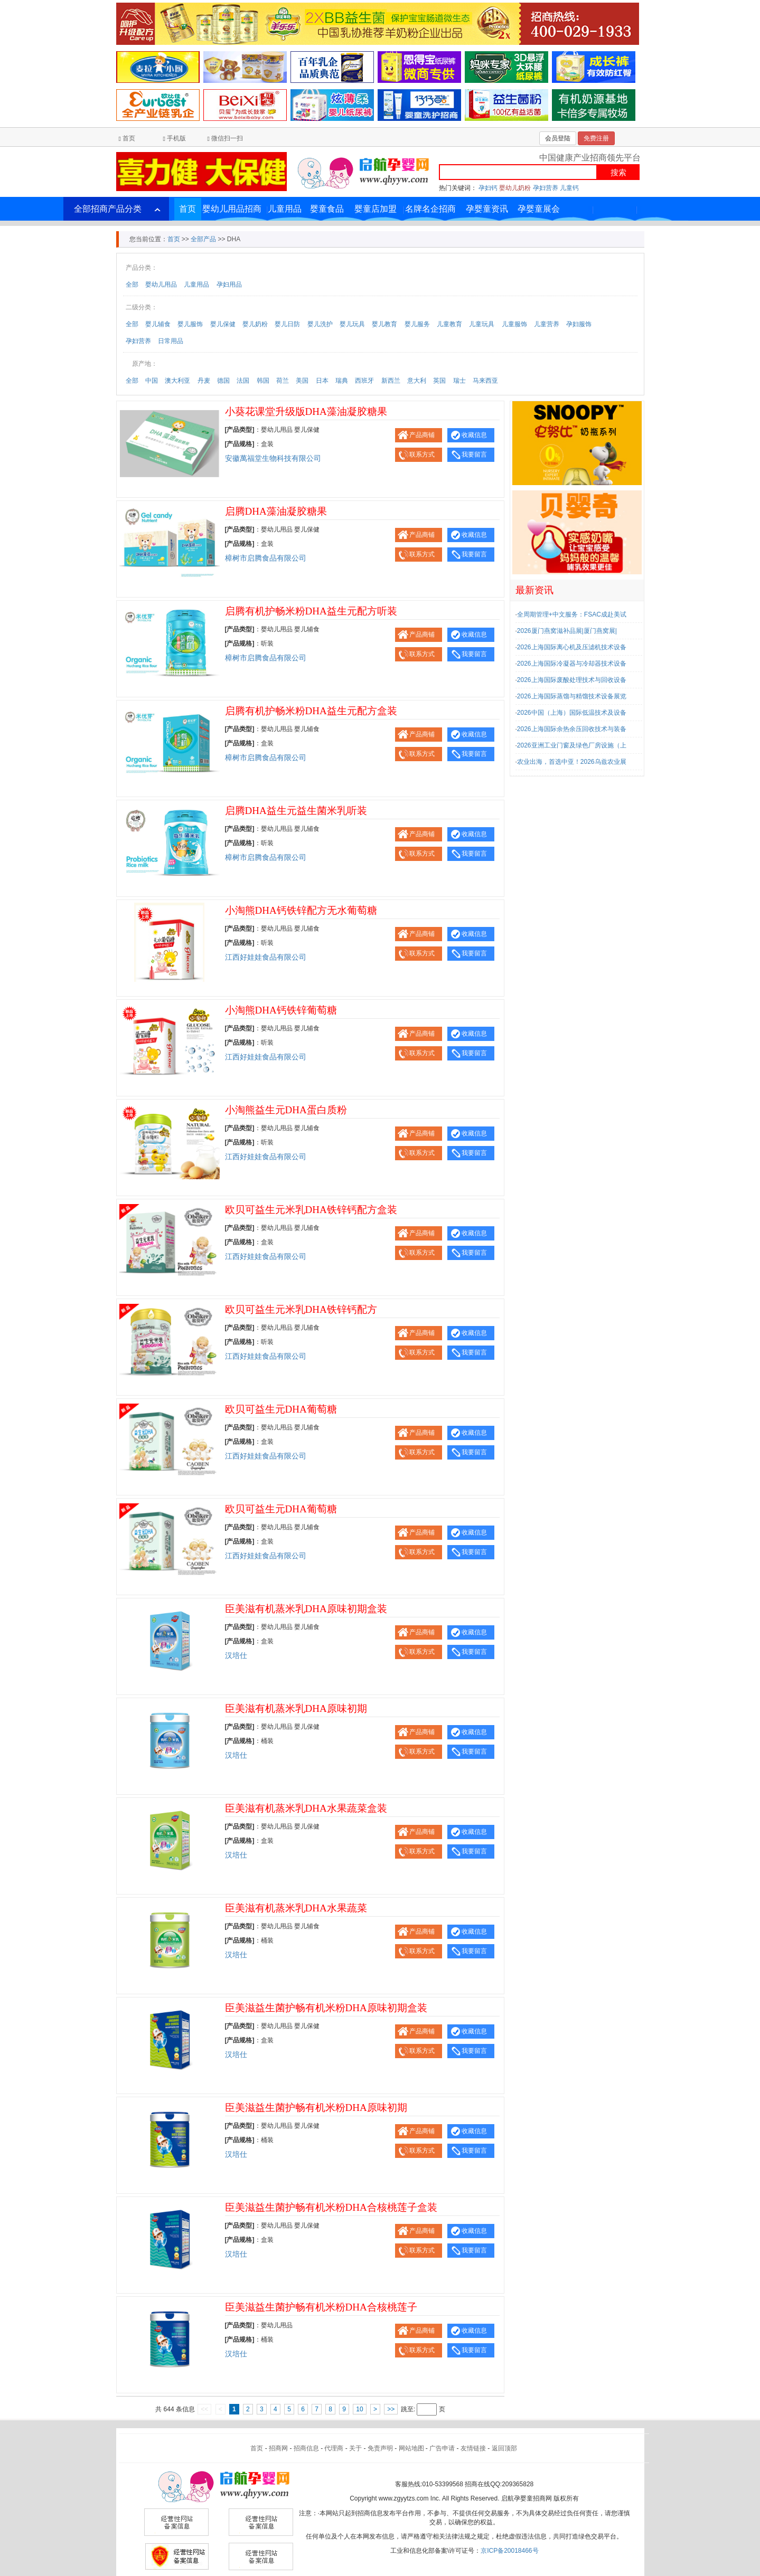 The width and height of the screenshot is (760, 2576). I want to click on 京ICP备20018466号, so click(509, 2550).